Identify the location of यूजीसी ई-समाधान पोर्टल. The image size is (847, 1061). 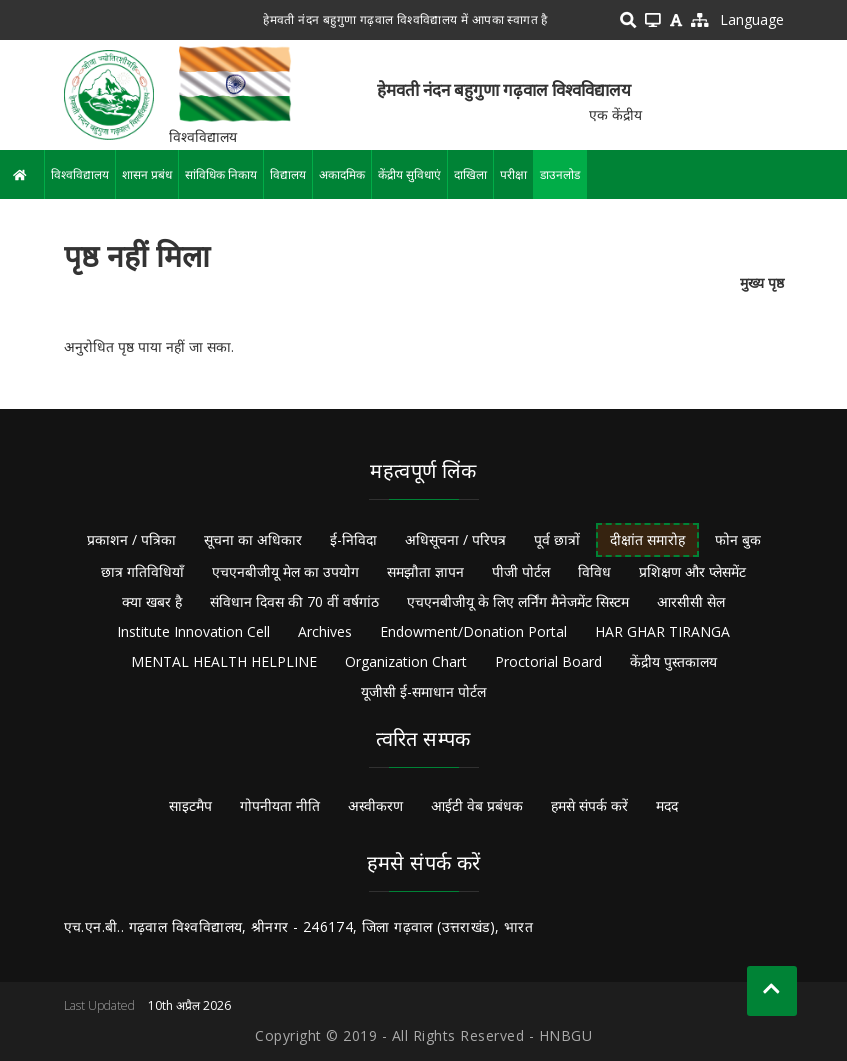
(423, 691).